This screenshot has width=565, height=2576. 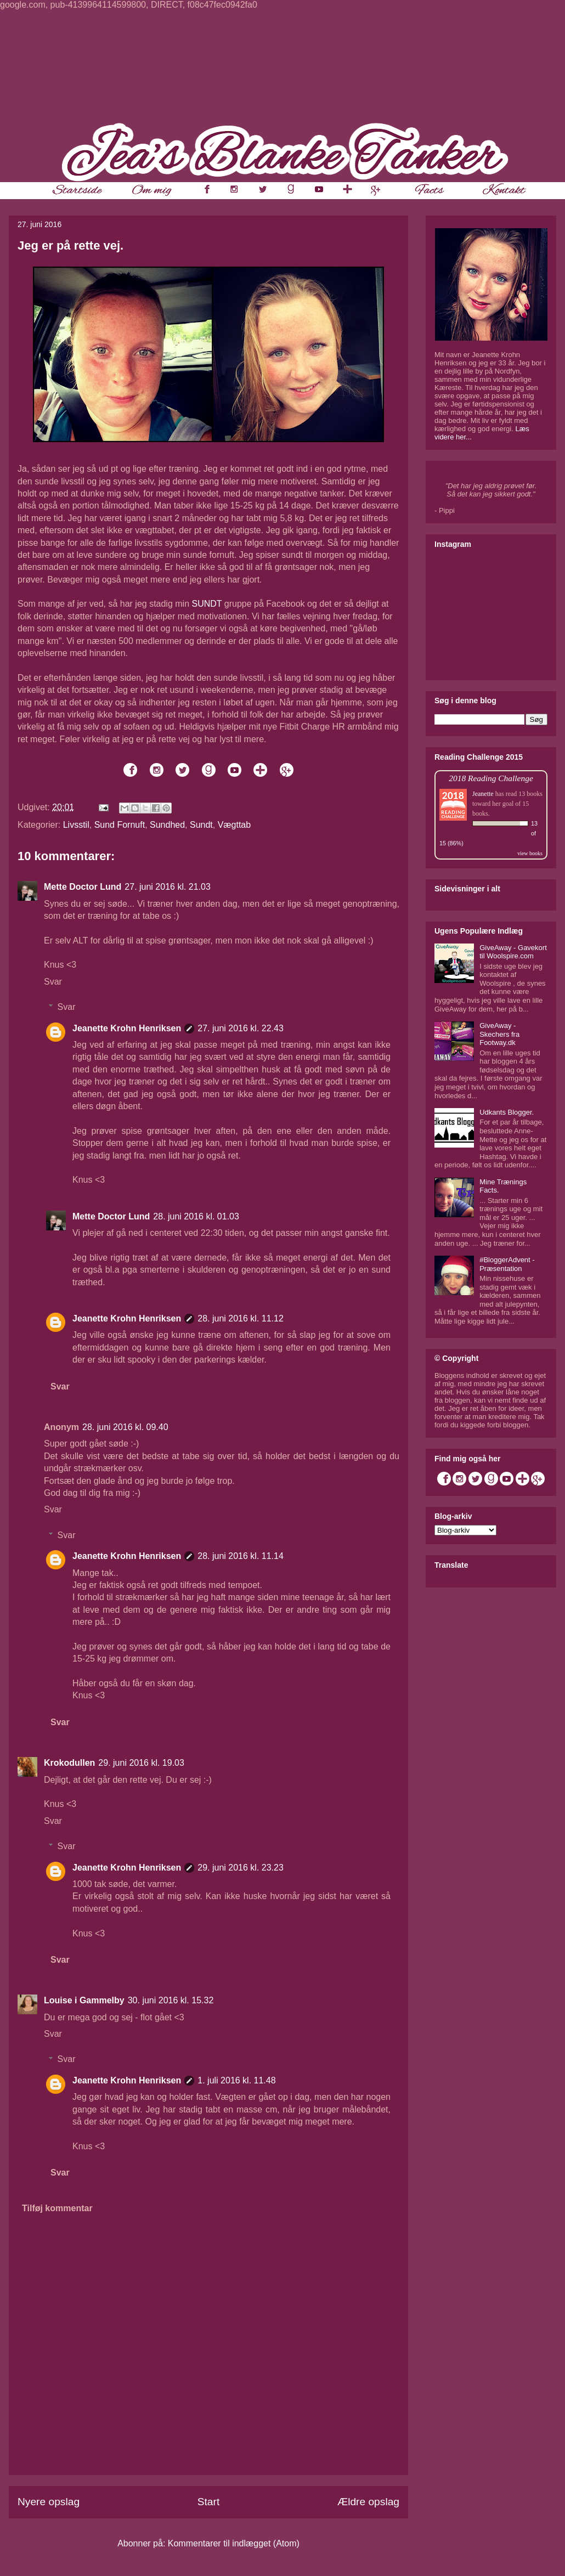 What do you see at coordinates (207, 603) in the screenshot?
I see `SUNDT` at bounding box center [207, 603].